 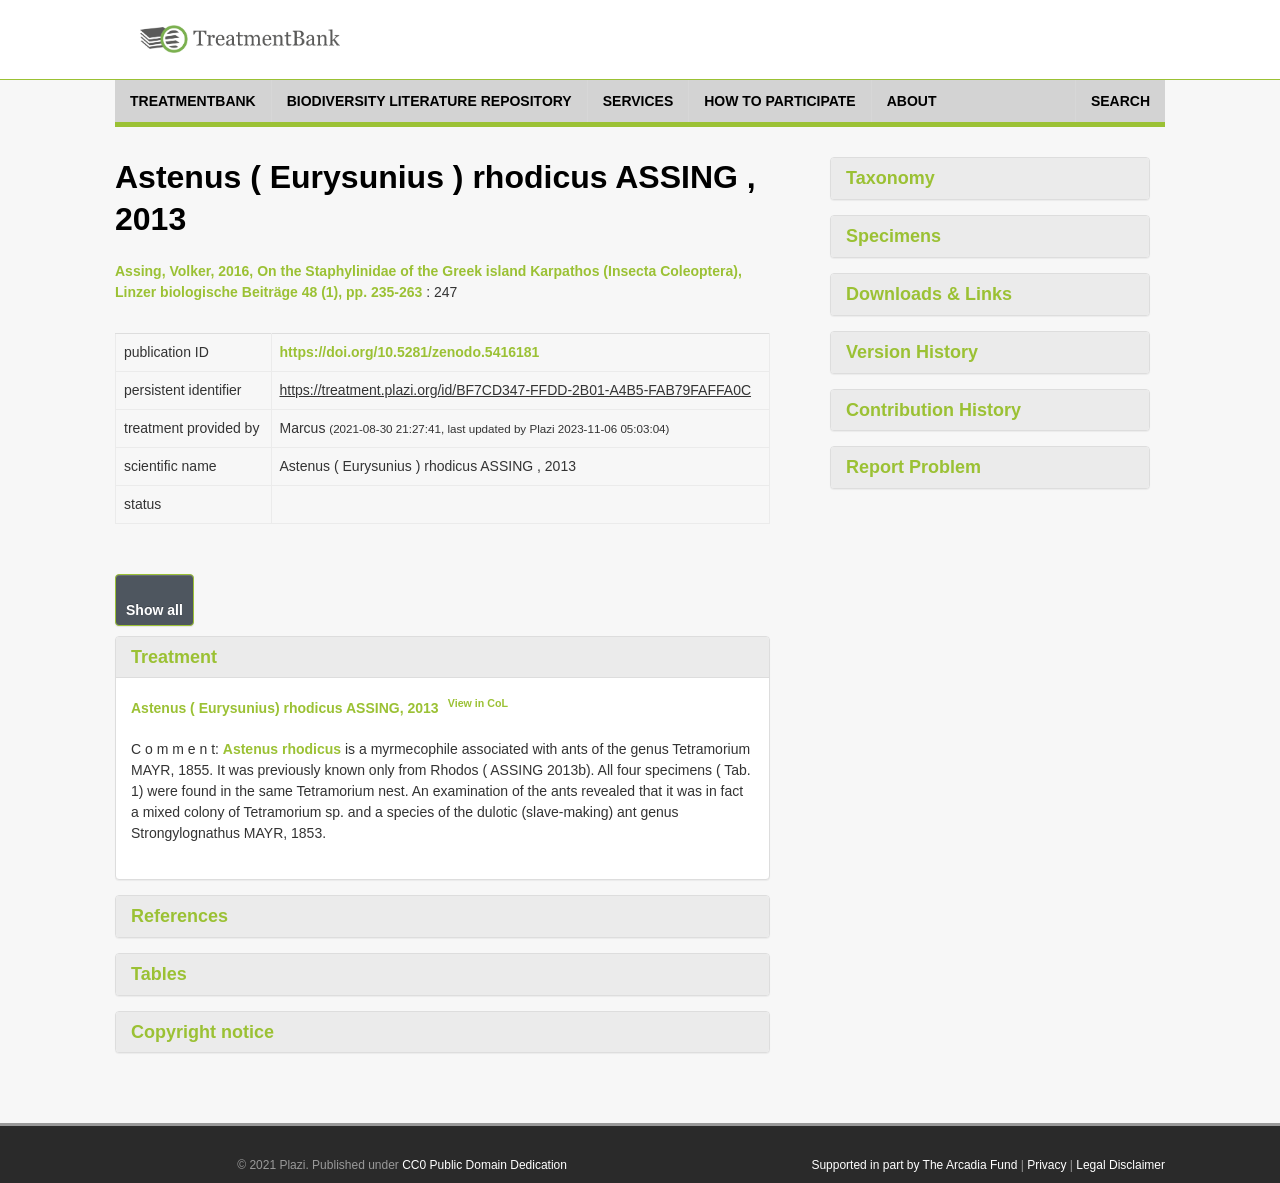 What do you see at coordinates (202, 1032) in the screenshot?
I see `Copyright notice` at bounding box center [202, 1032].